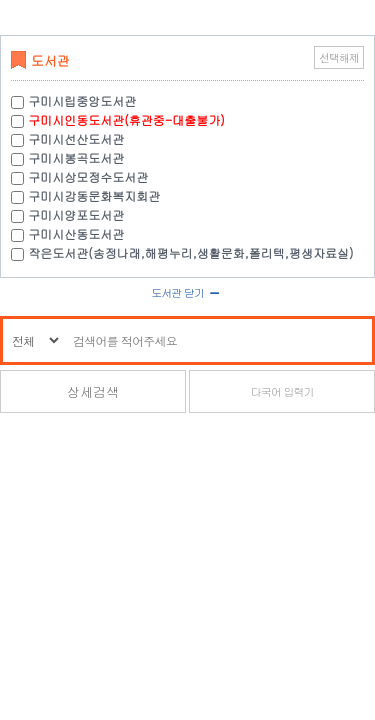 This screenshot has height=720, width=375. I want to click on 구미시선산도서관, so click(76, 138).